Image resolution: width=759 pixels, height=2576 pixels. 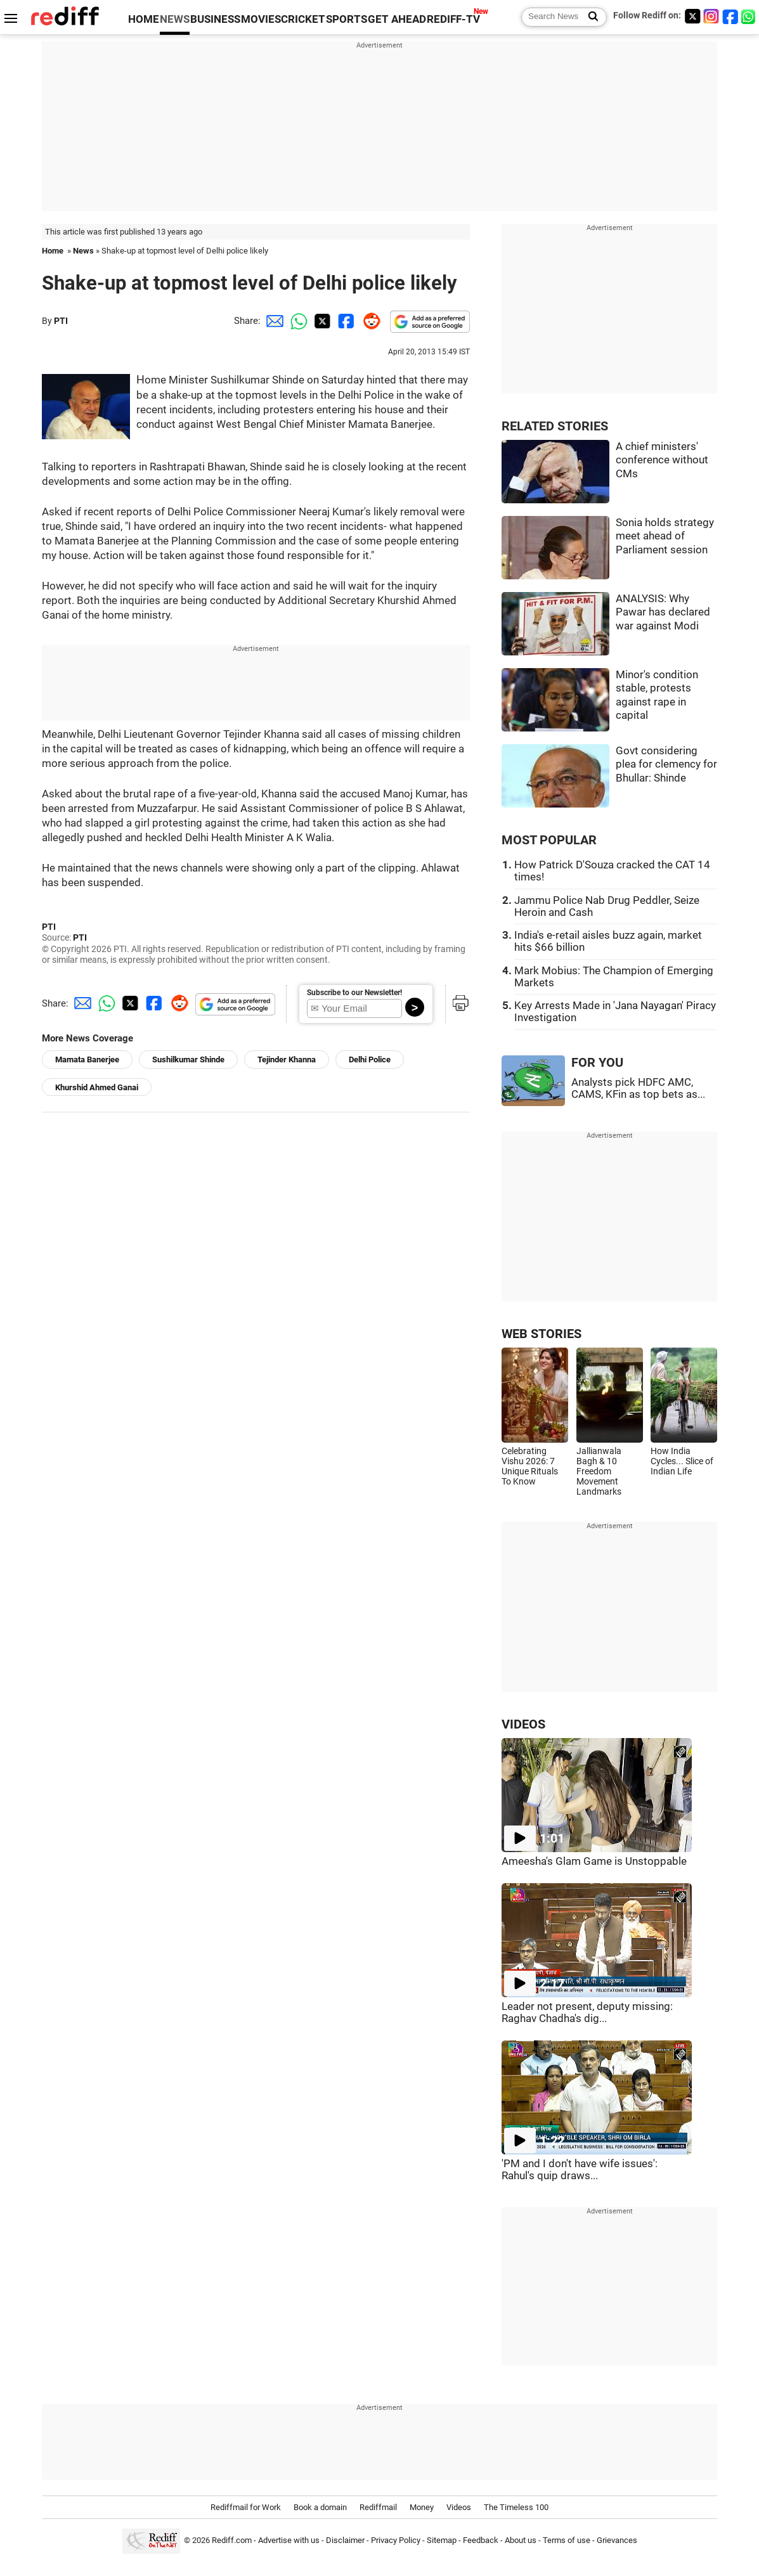 I want to click on ANALYSIS: Why Pawar has declared war against Modi, so click(x=663, y=612).